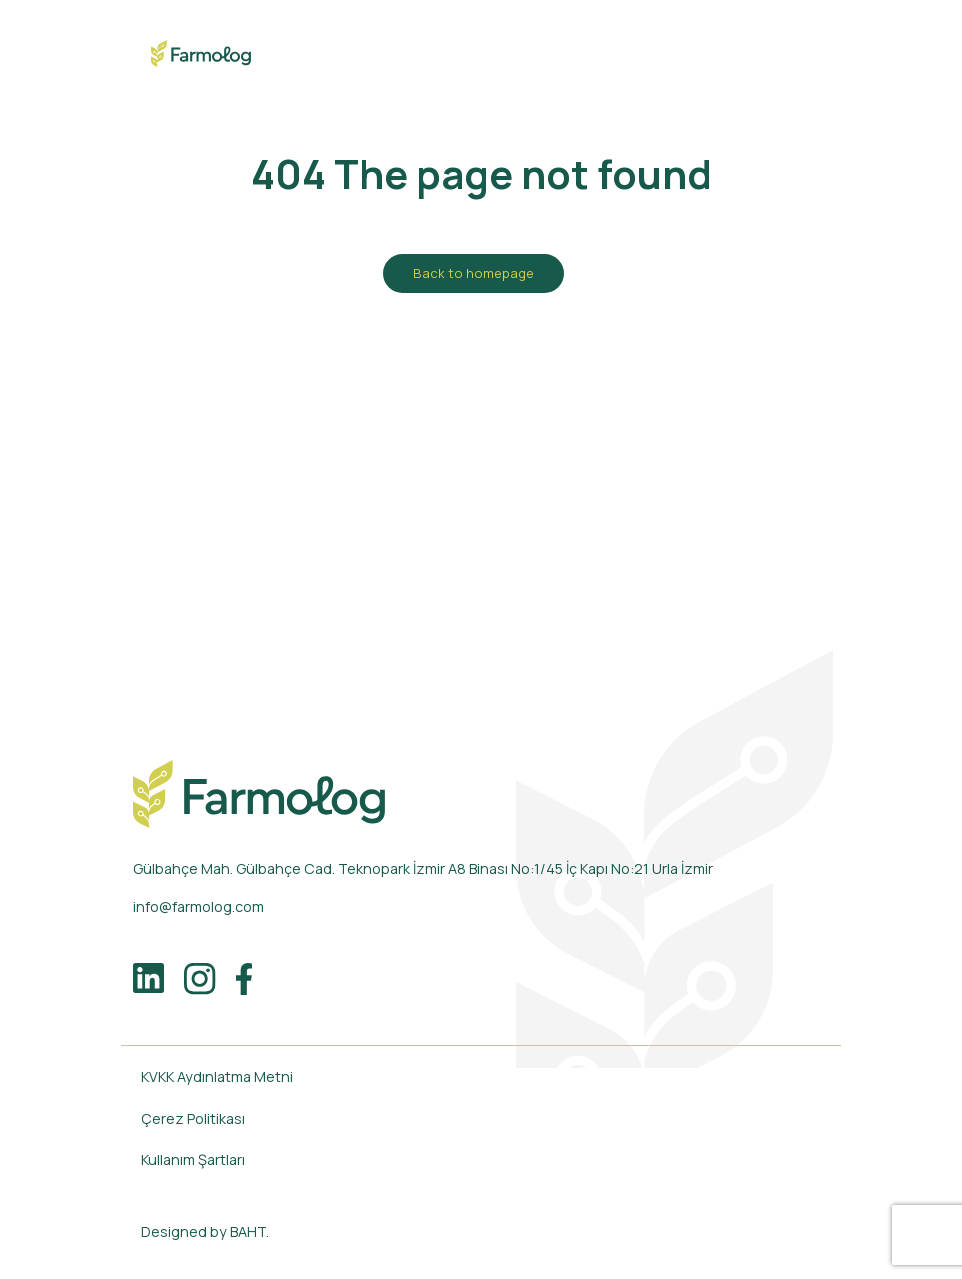 The width and height of the screenshot is (962, 1279). What do you see at coordinates (473, 273) in the screenshot?
I see `Back to homepage` at bounding box center [473, 273].